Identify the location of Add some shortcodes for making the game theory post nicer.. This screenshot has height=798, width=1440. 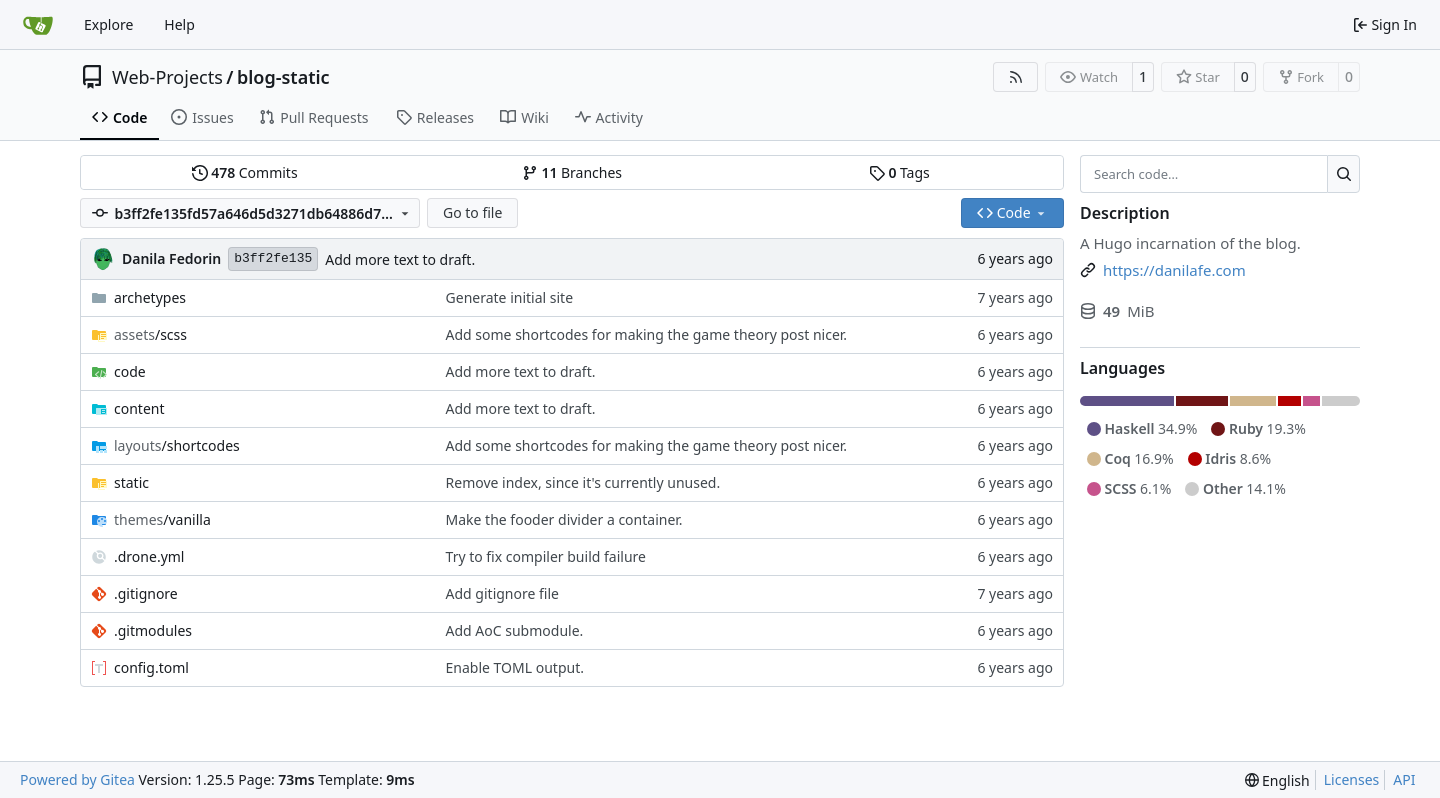
(647, 334).